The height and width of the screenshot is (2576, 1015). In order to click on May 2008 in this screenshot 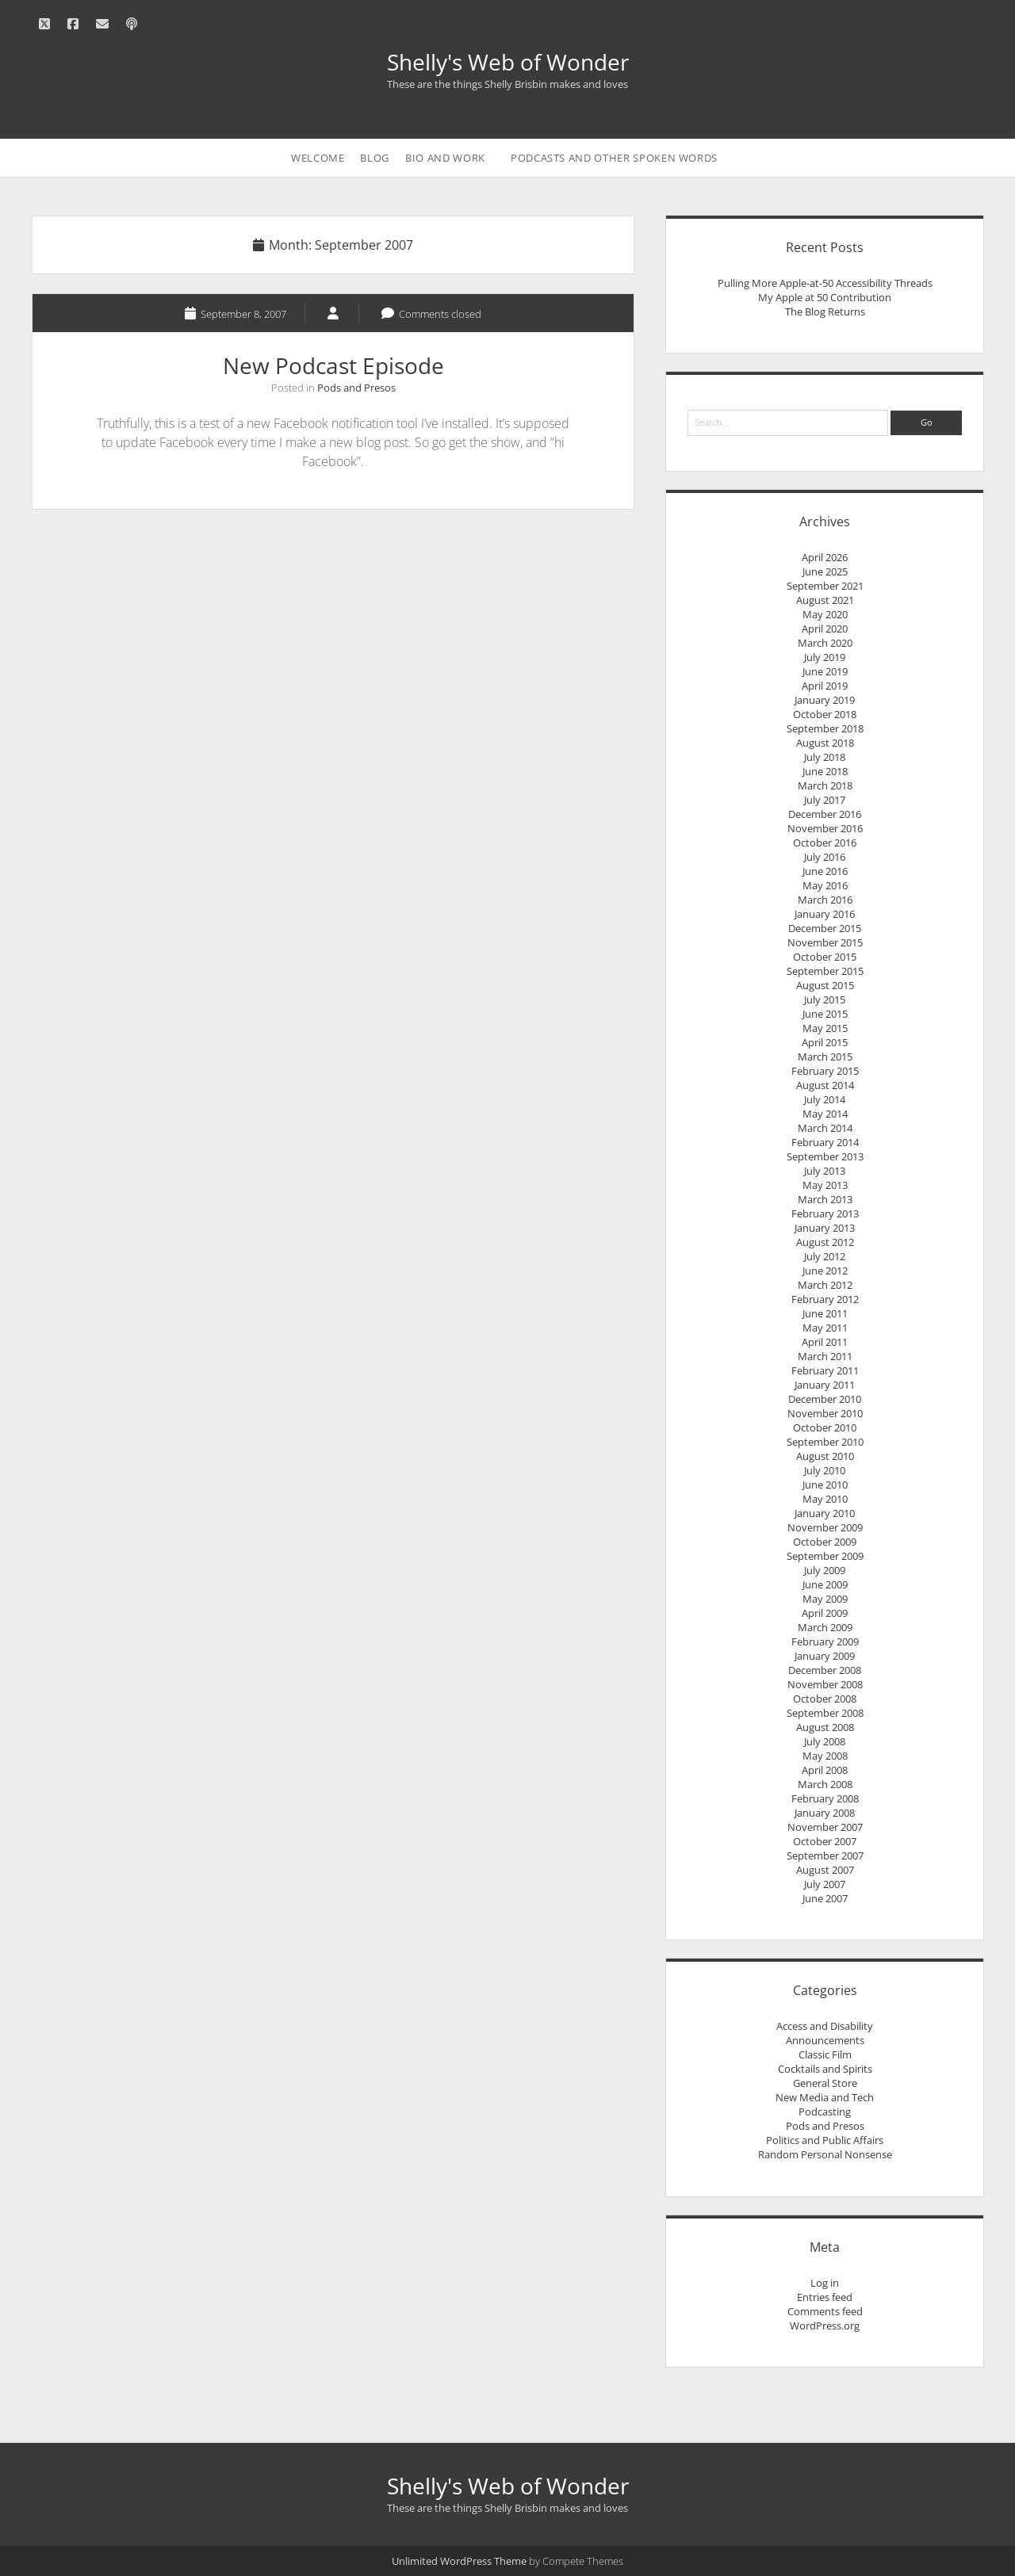, I will do `click(825, 1756)`.